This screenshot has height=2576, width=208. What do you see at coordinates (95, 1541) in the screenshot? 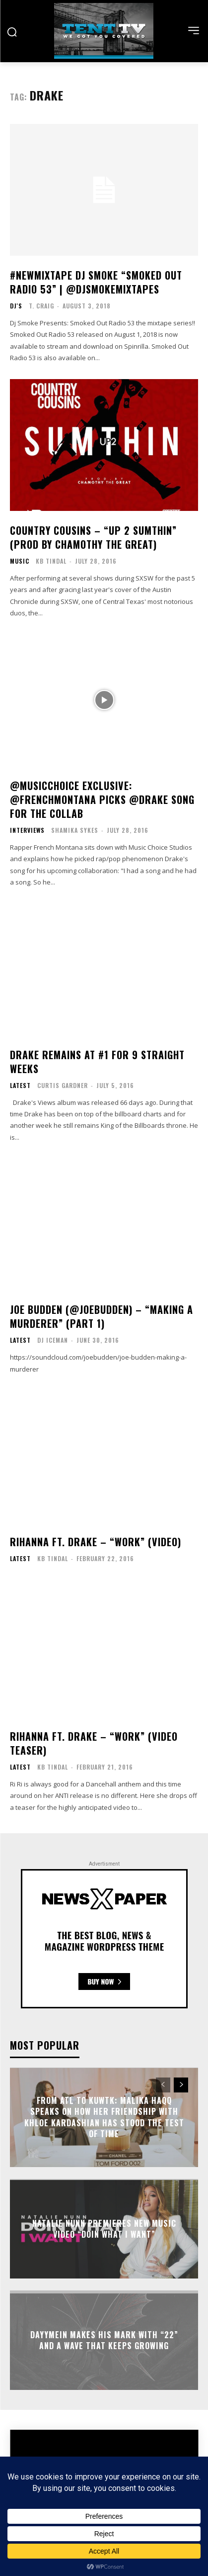
I see `Rihanna ft. Drake – “Work” (Video)` at bounding box center [95, 1541].